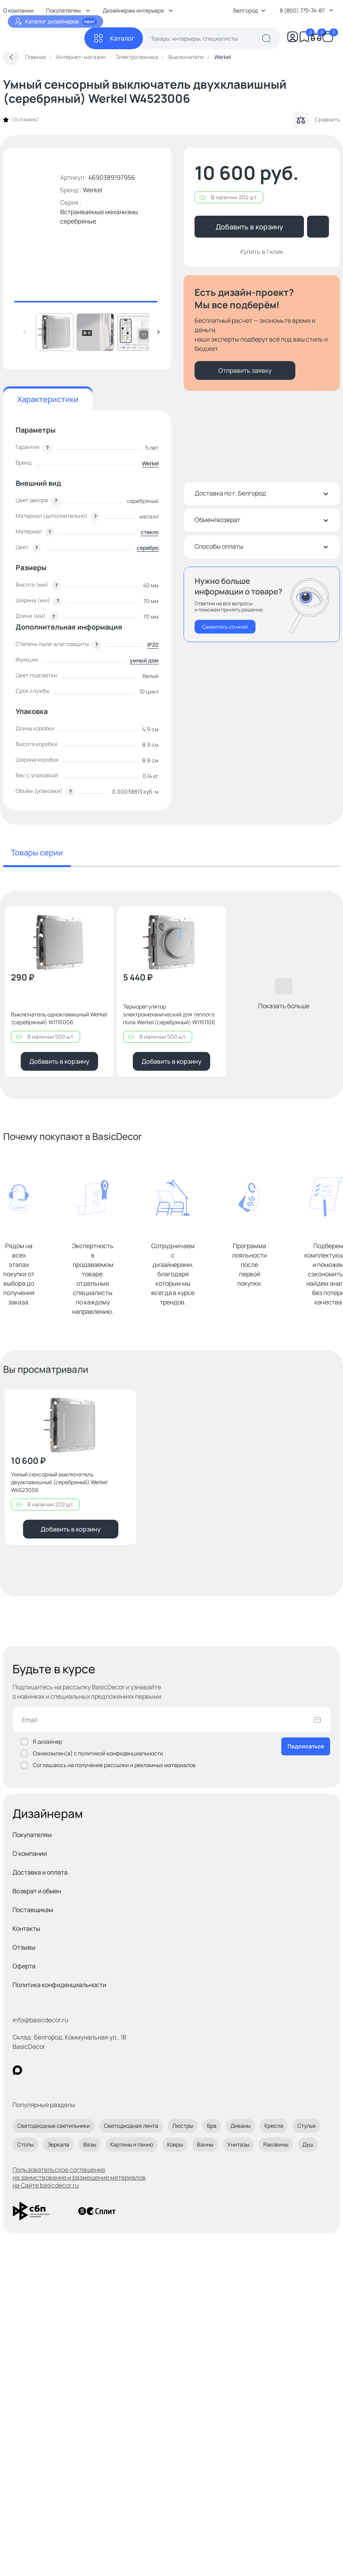 Image resolution: width=343 pixels, height=2576 pixels. Describe the element at coordinates (316, 119) in the screenshot. I see `Сравнить` at that location.